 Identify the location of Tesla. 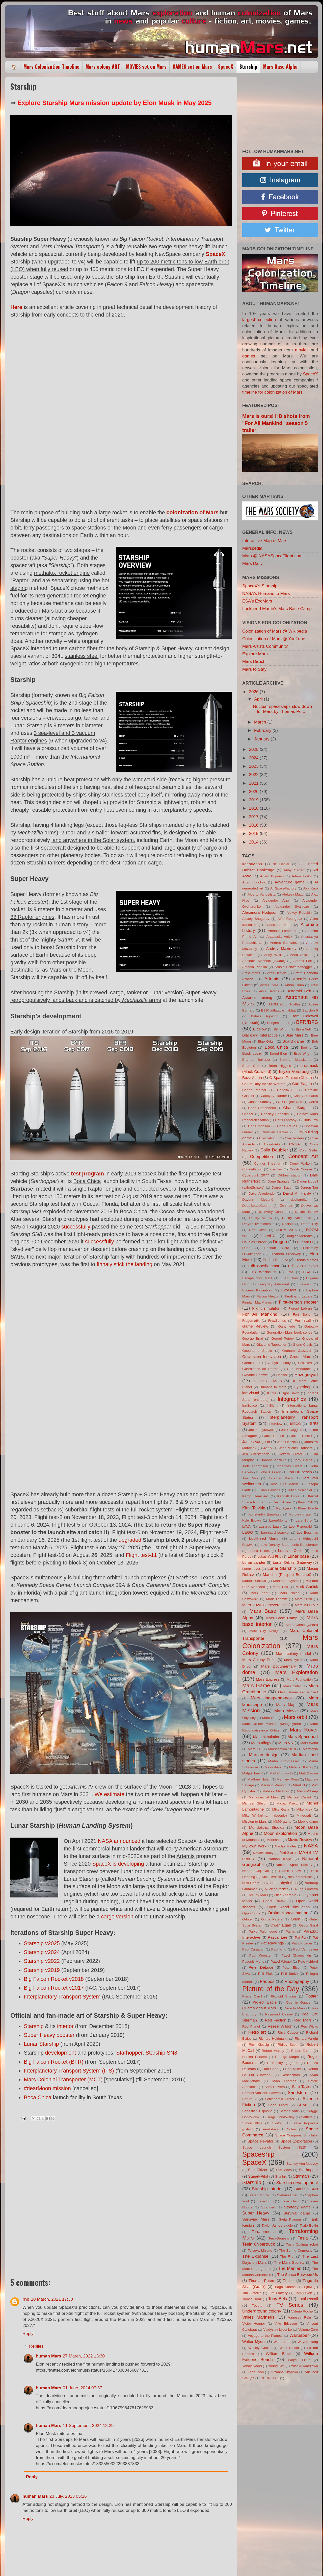
(303, 2238).